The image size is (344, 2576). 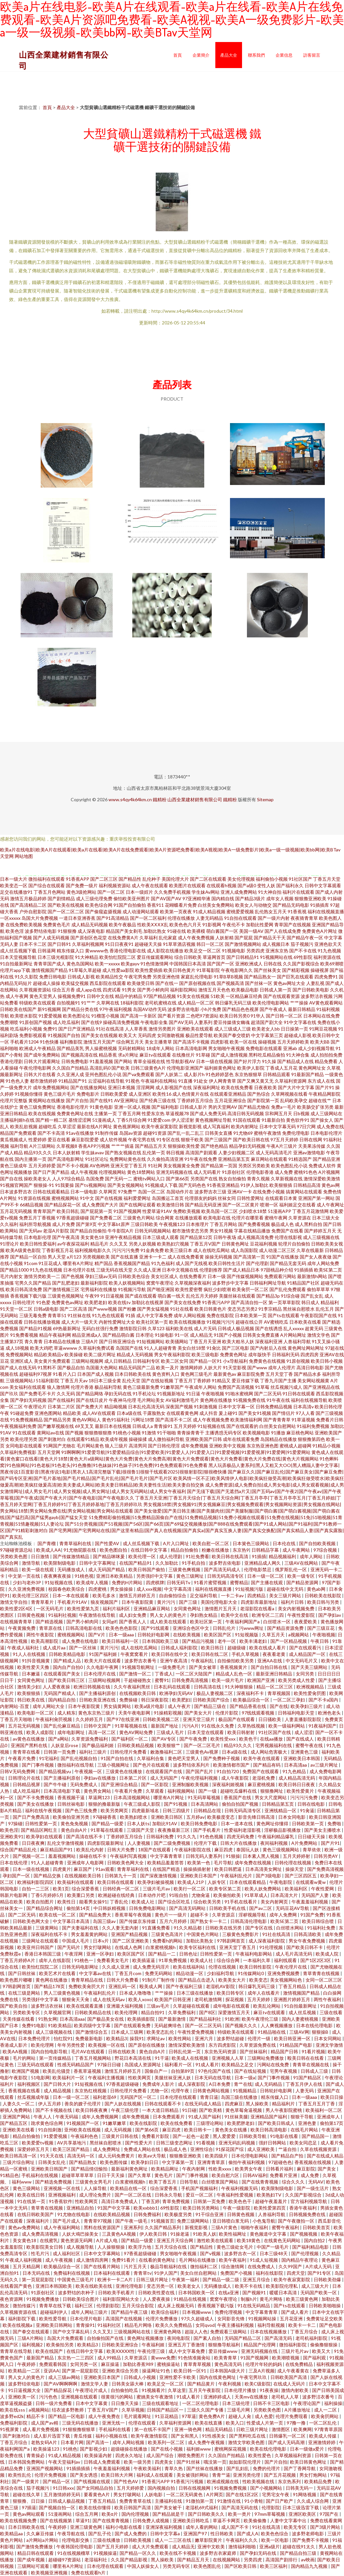 I want to click on 国产色视频, so click(x=72, y=1276).